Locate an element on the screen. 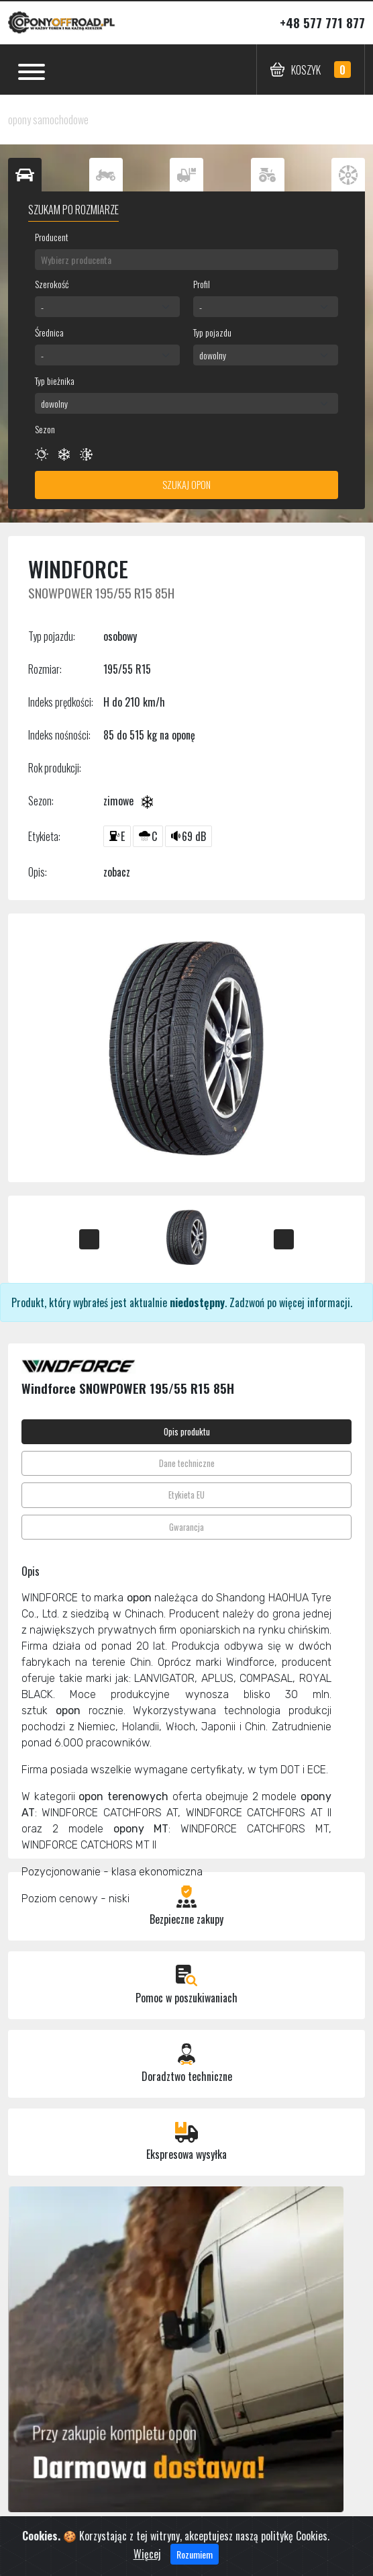  Szukaj opon is located at coordinates (186, 485).